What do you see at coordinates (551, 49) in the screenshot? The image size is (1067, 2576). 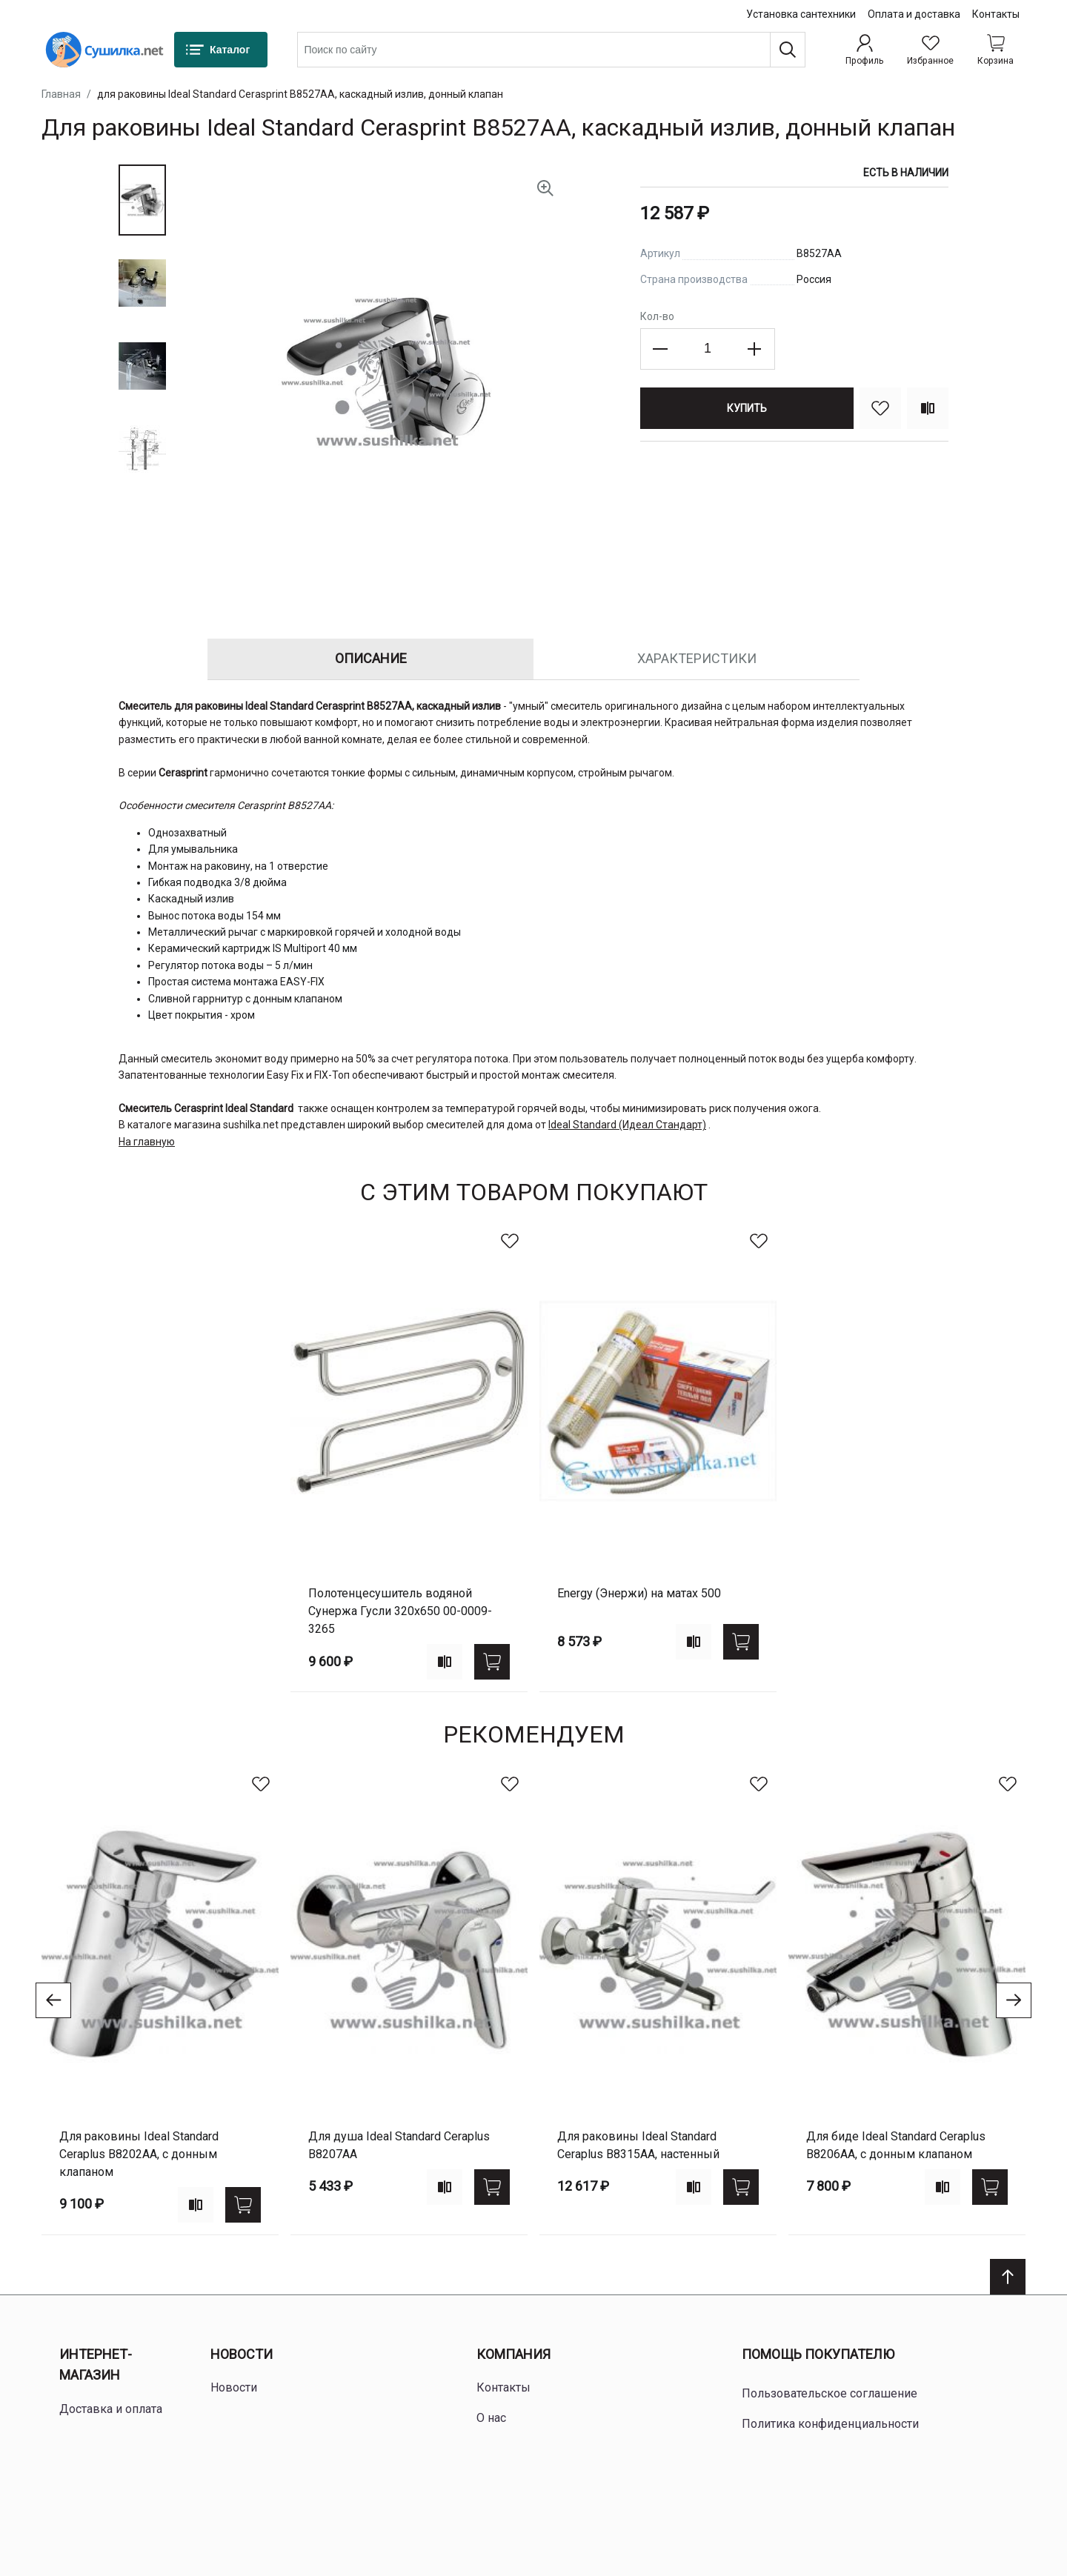 I see `[combobox]` at bounding box center [551, 49].